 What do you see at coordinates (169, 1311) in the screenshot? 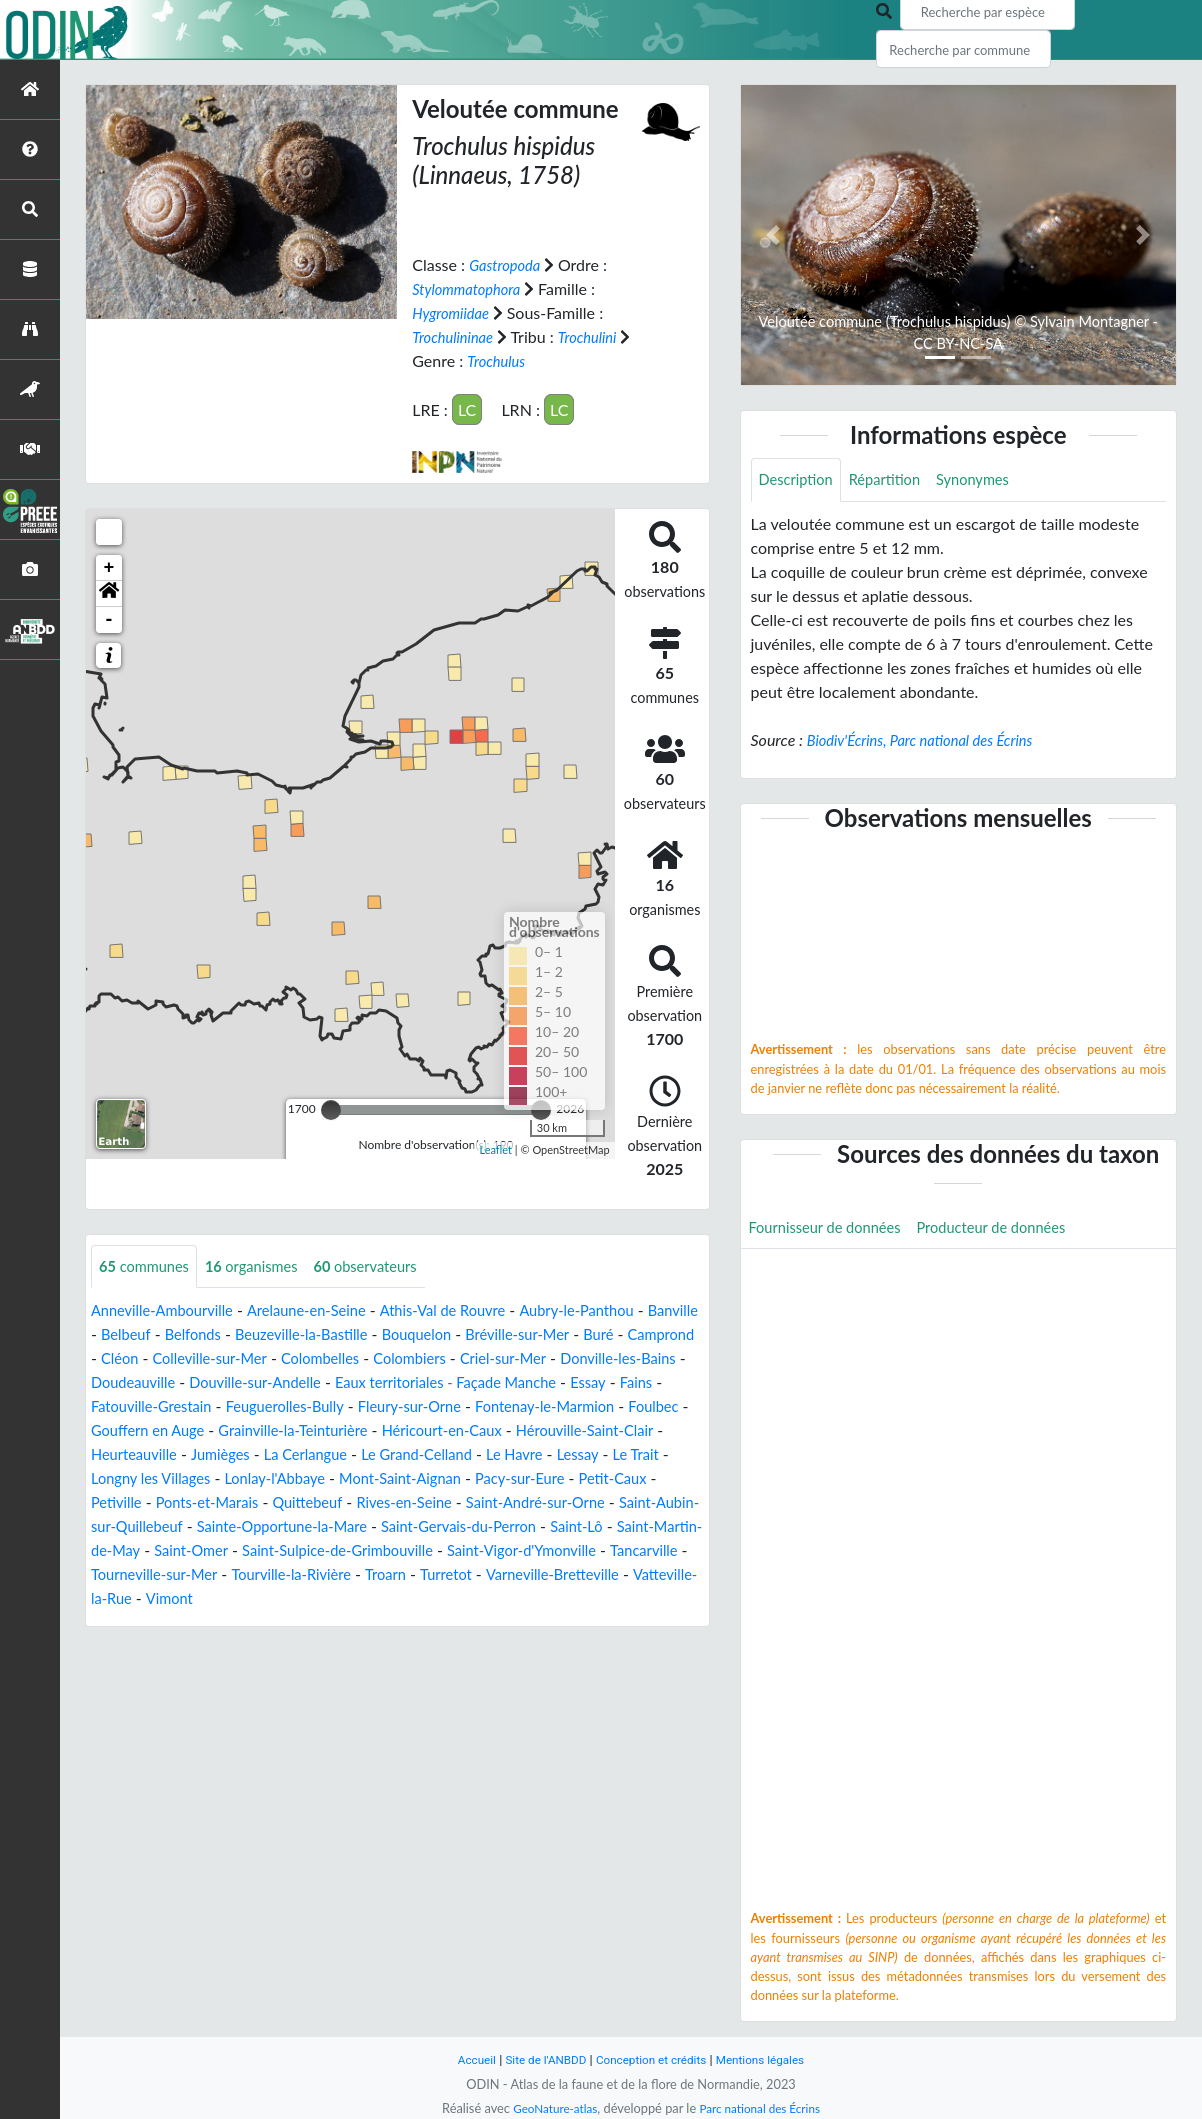
I see `Anneville-Ambourville` at bounding box center [169, 1311].